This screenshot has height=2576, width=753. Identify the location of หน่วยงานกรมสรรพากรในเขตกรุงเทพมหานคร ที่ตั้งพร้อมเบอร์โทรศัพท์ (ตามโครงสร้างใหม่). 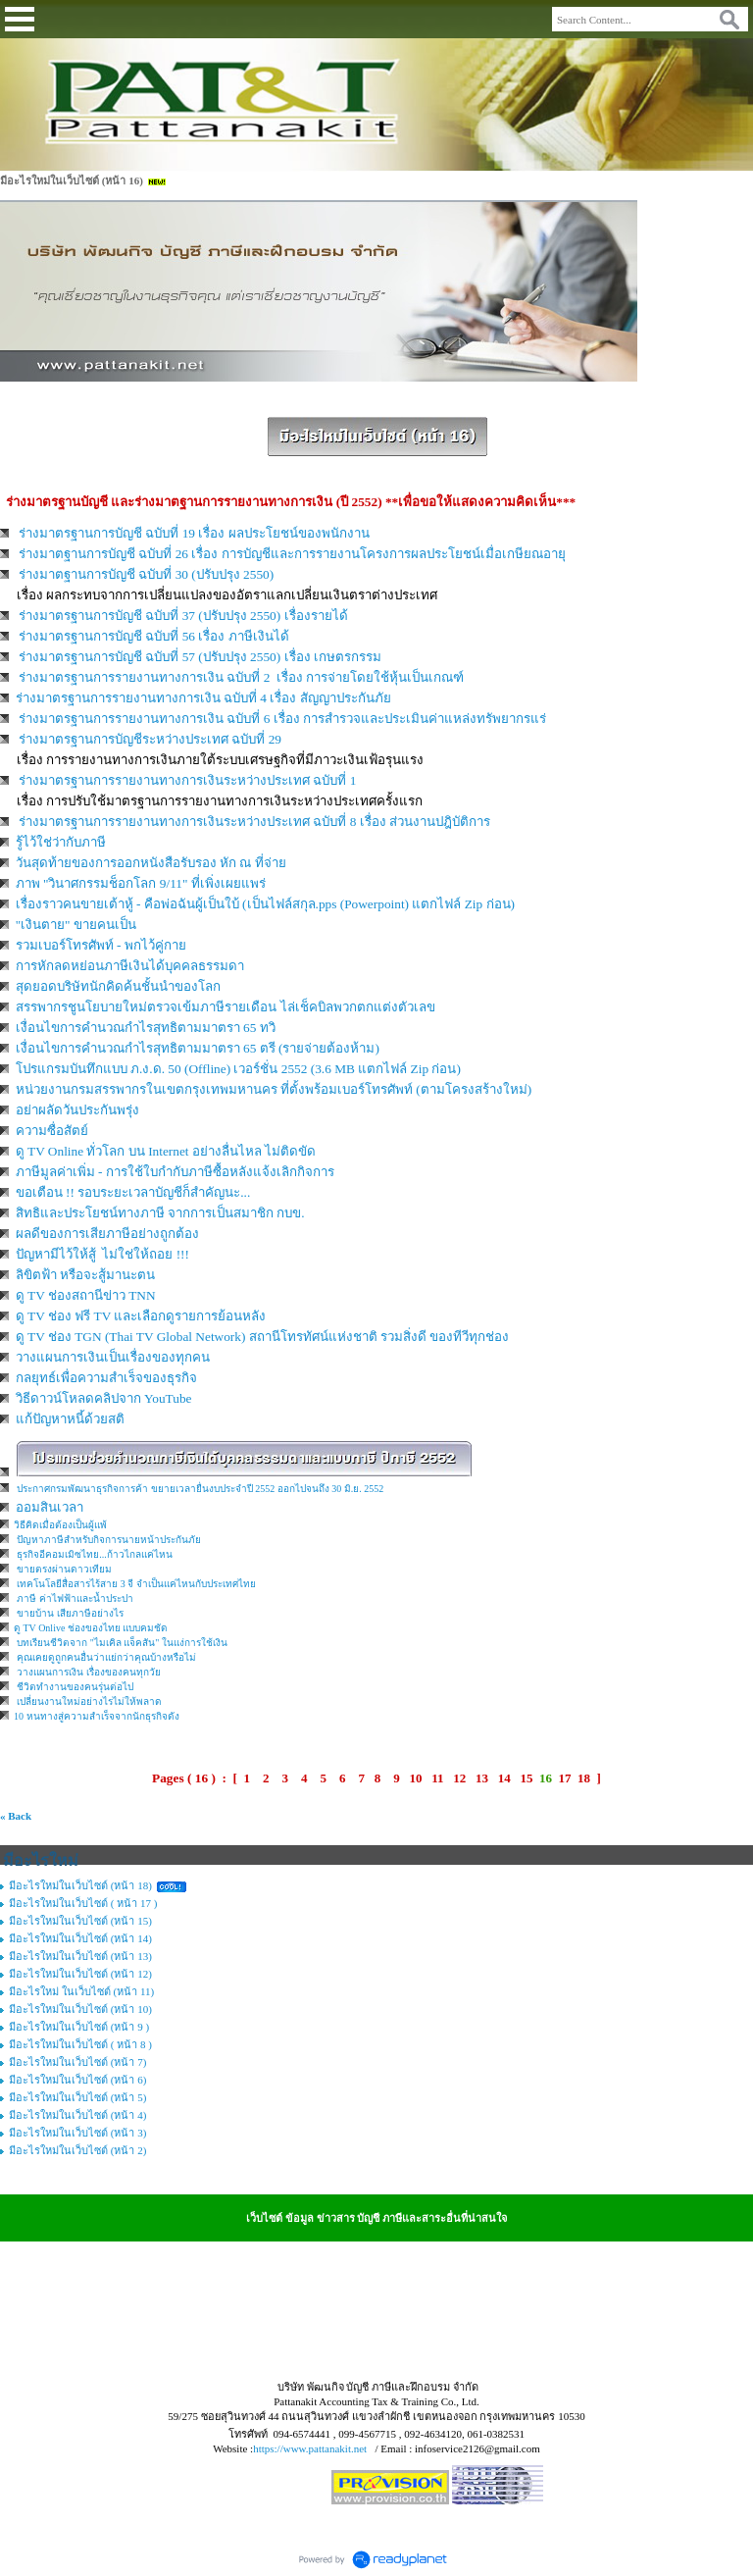
(274, 1089).